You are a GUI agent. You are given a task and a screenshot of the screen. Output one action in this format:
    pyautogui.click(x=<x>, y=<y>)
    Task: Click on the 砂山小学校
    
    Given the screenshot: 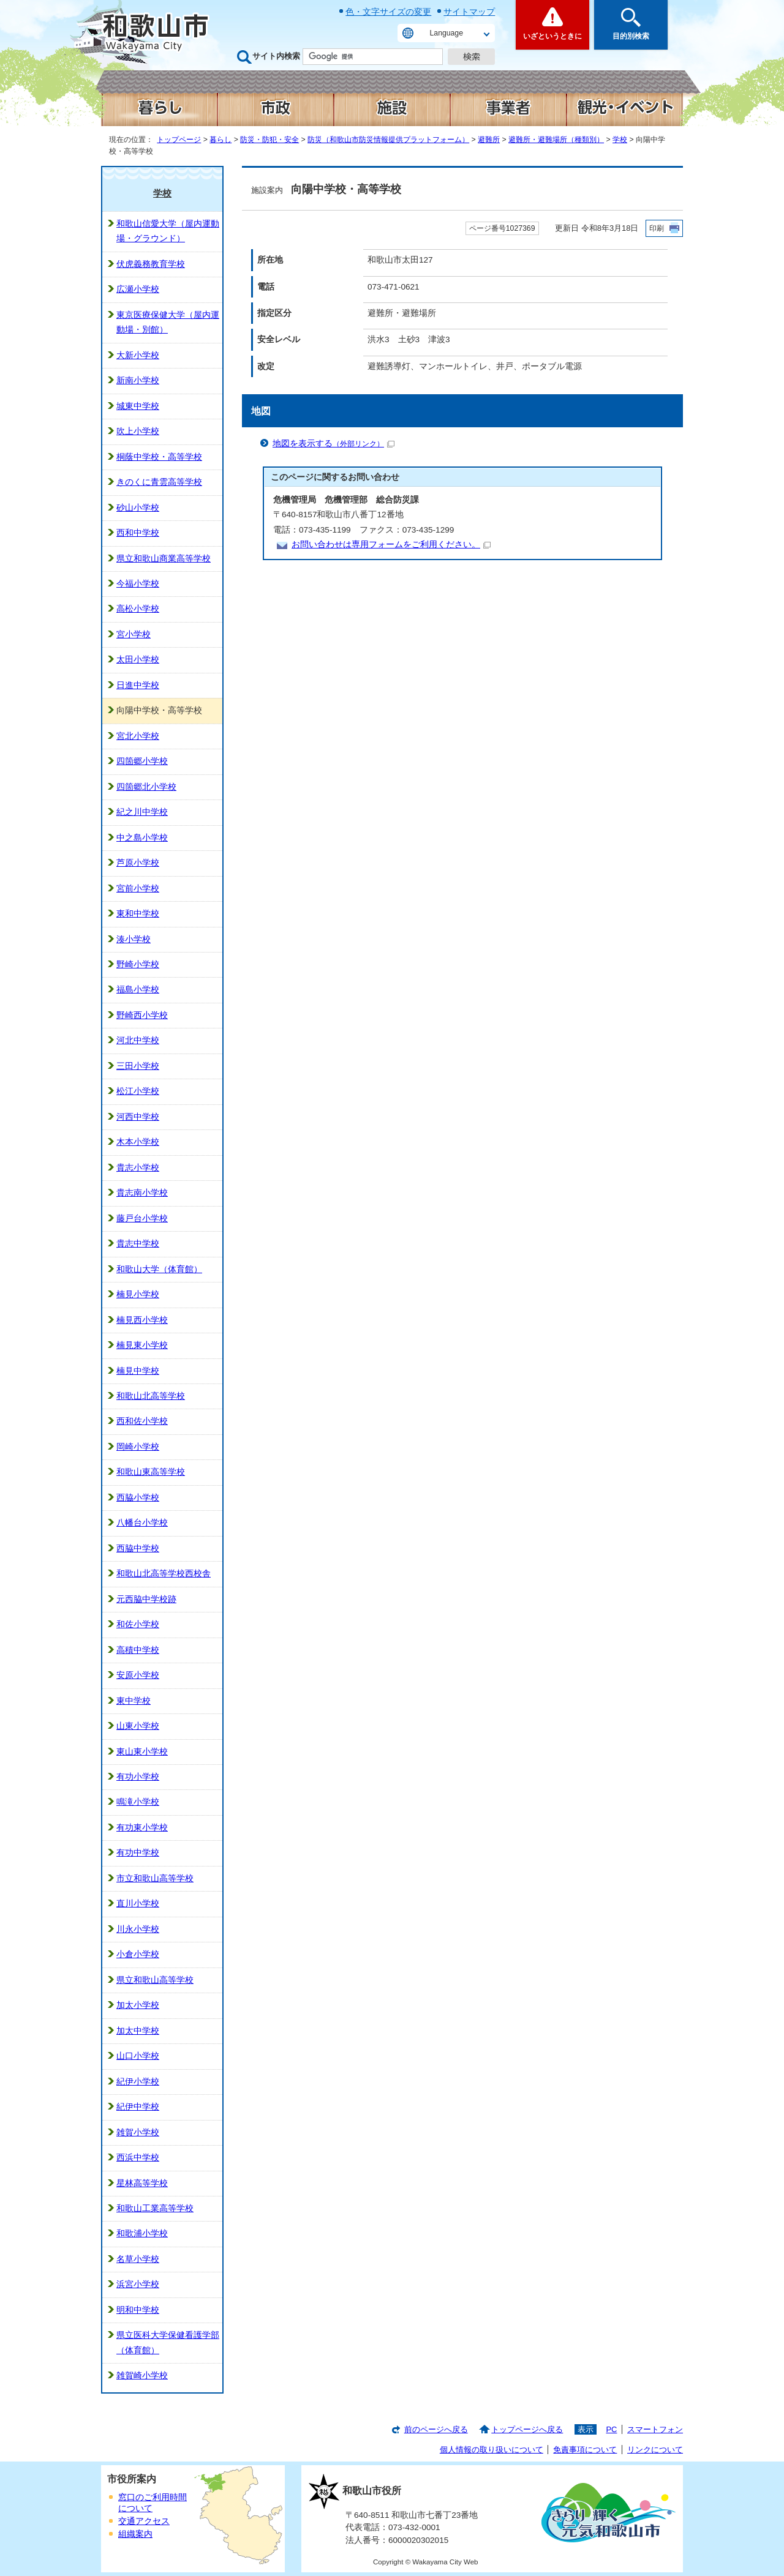 What is the action you would take?
    pyautogui.click(x=137, y=507)
    